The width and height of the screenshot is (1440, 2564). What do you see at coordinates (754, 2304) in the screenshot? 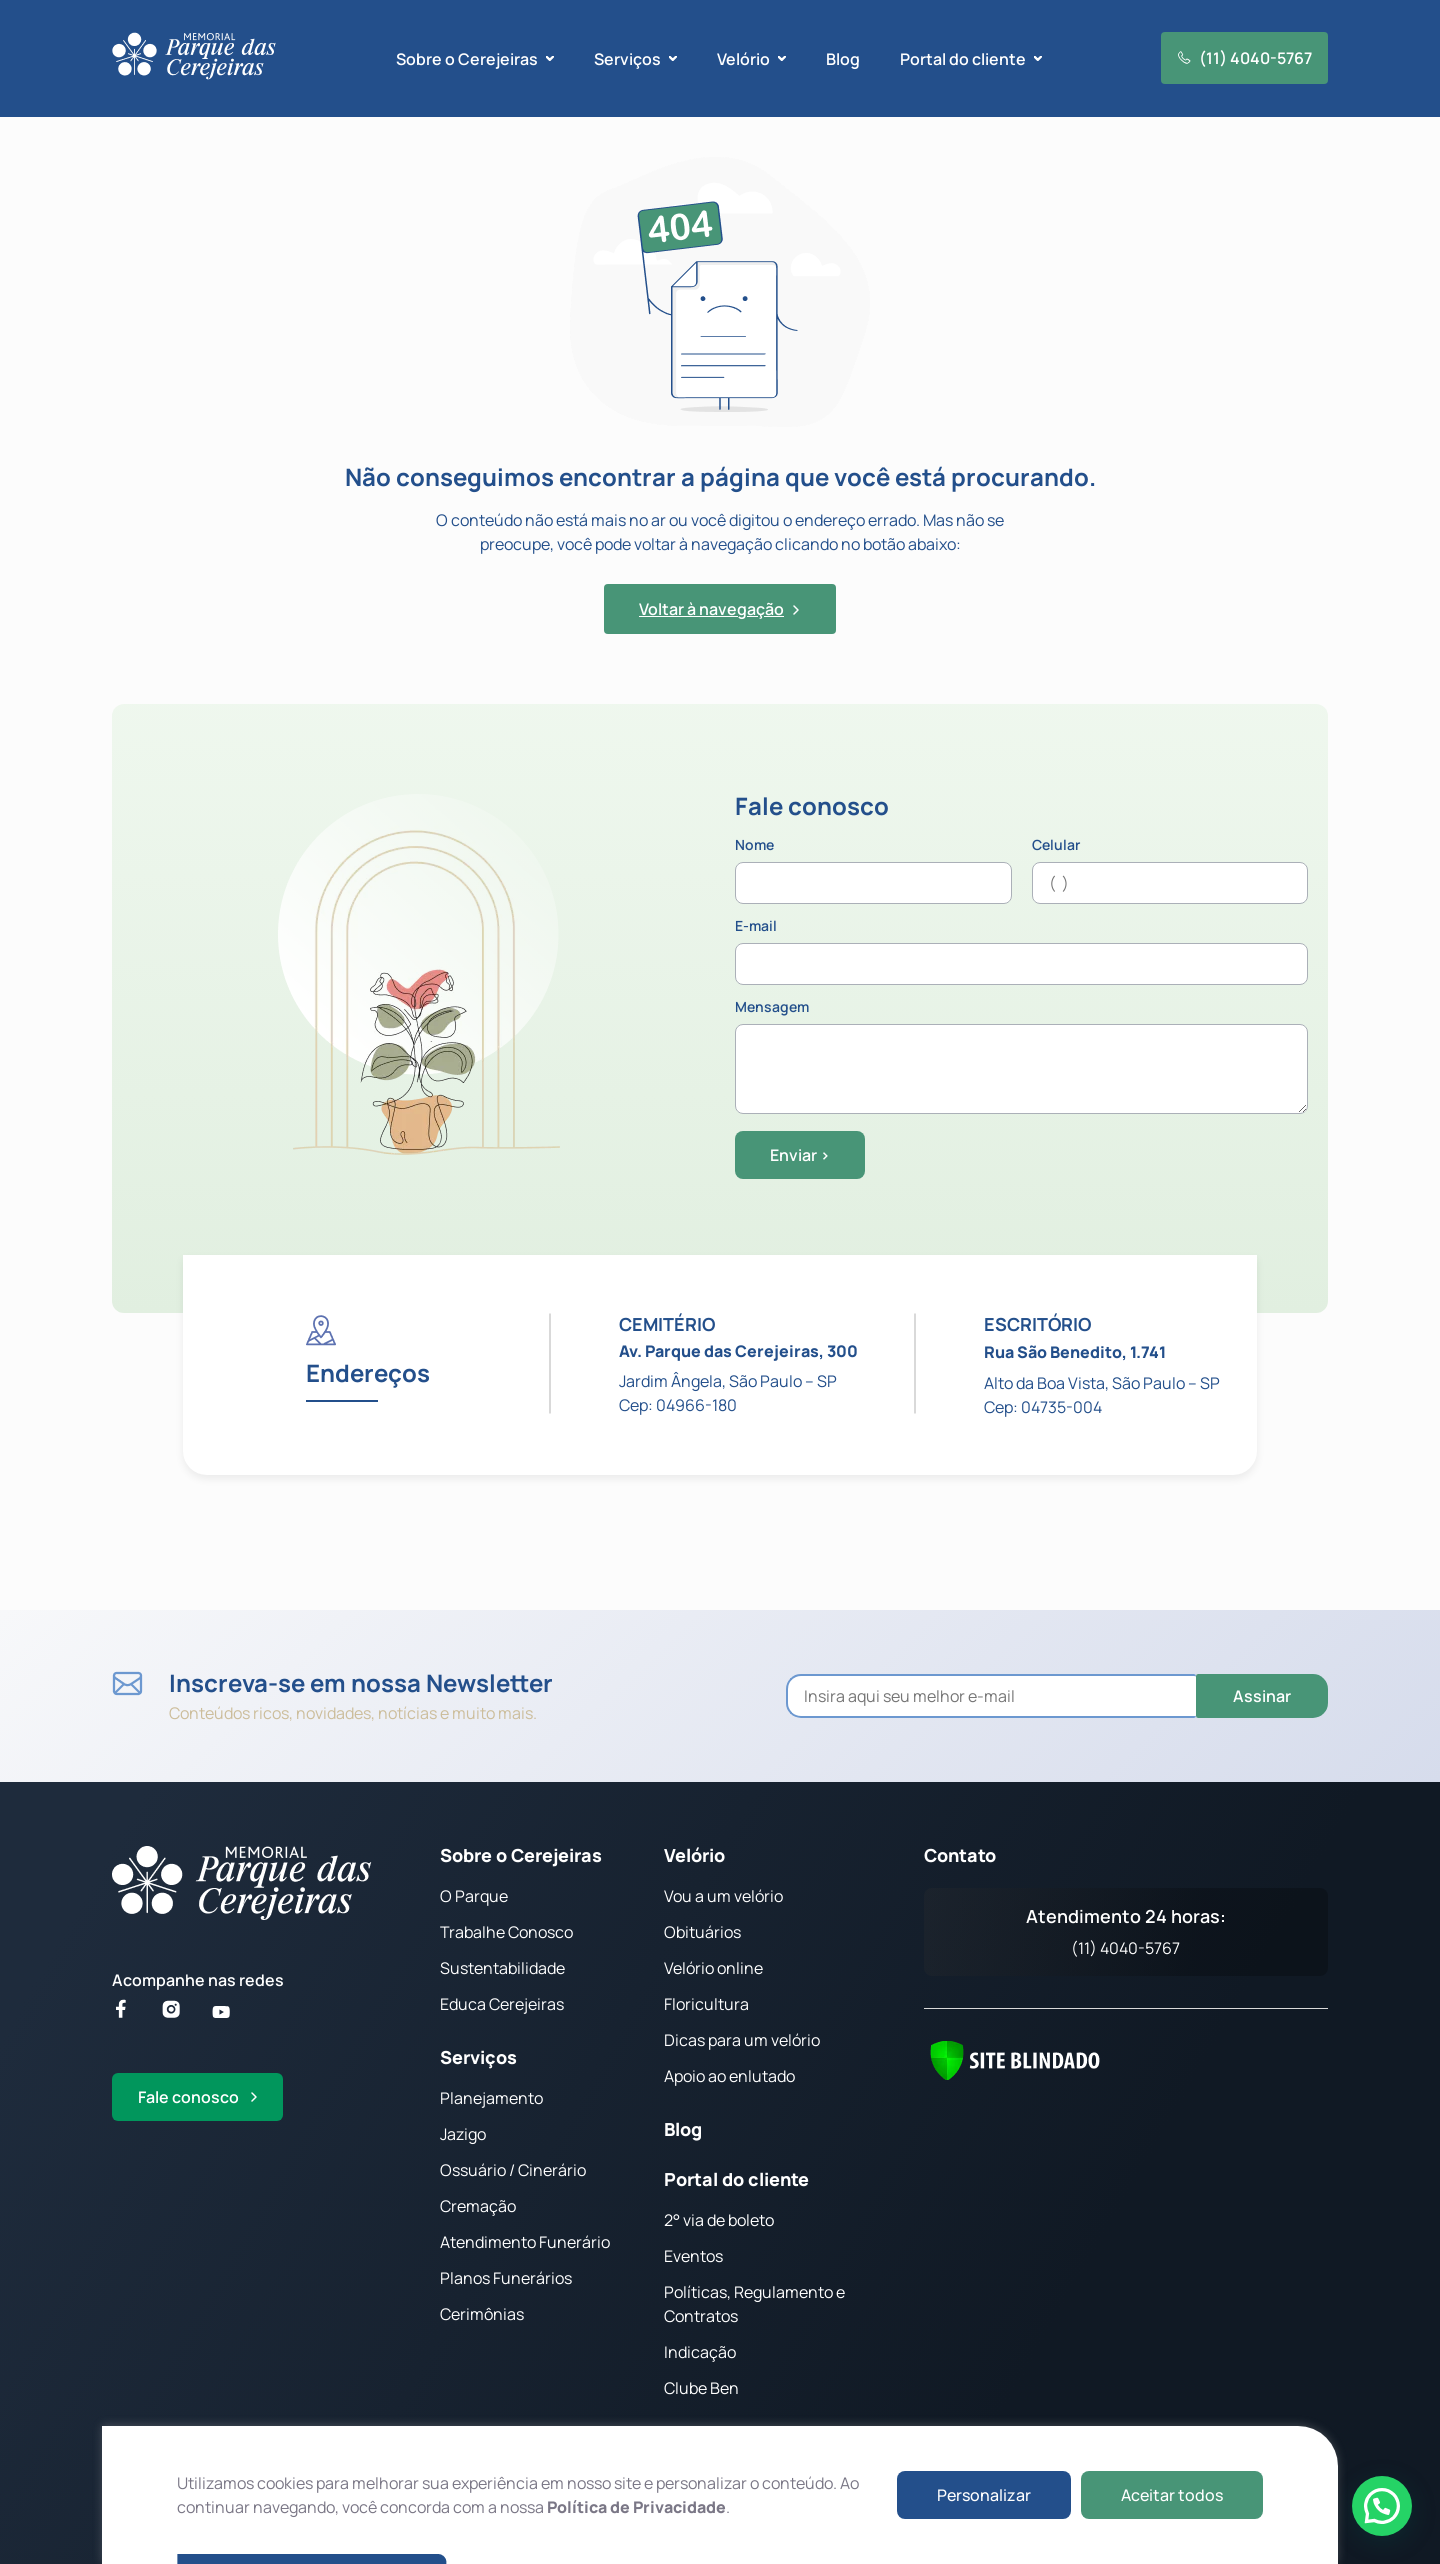
I see `Políticas, Regulamento e Contratos` at bounding box center [754, 2304].